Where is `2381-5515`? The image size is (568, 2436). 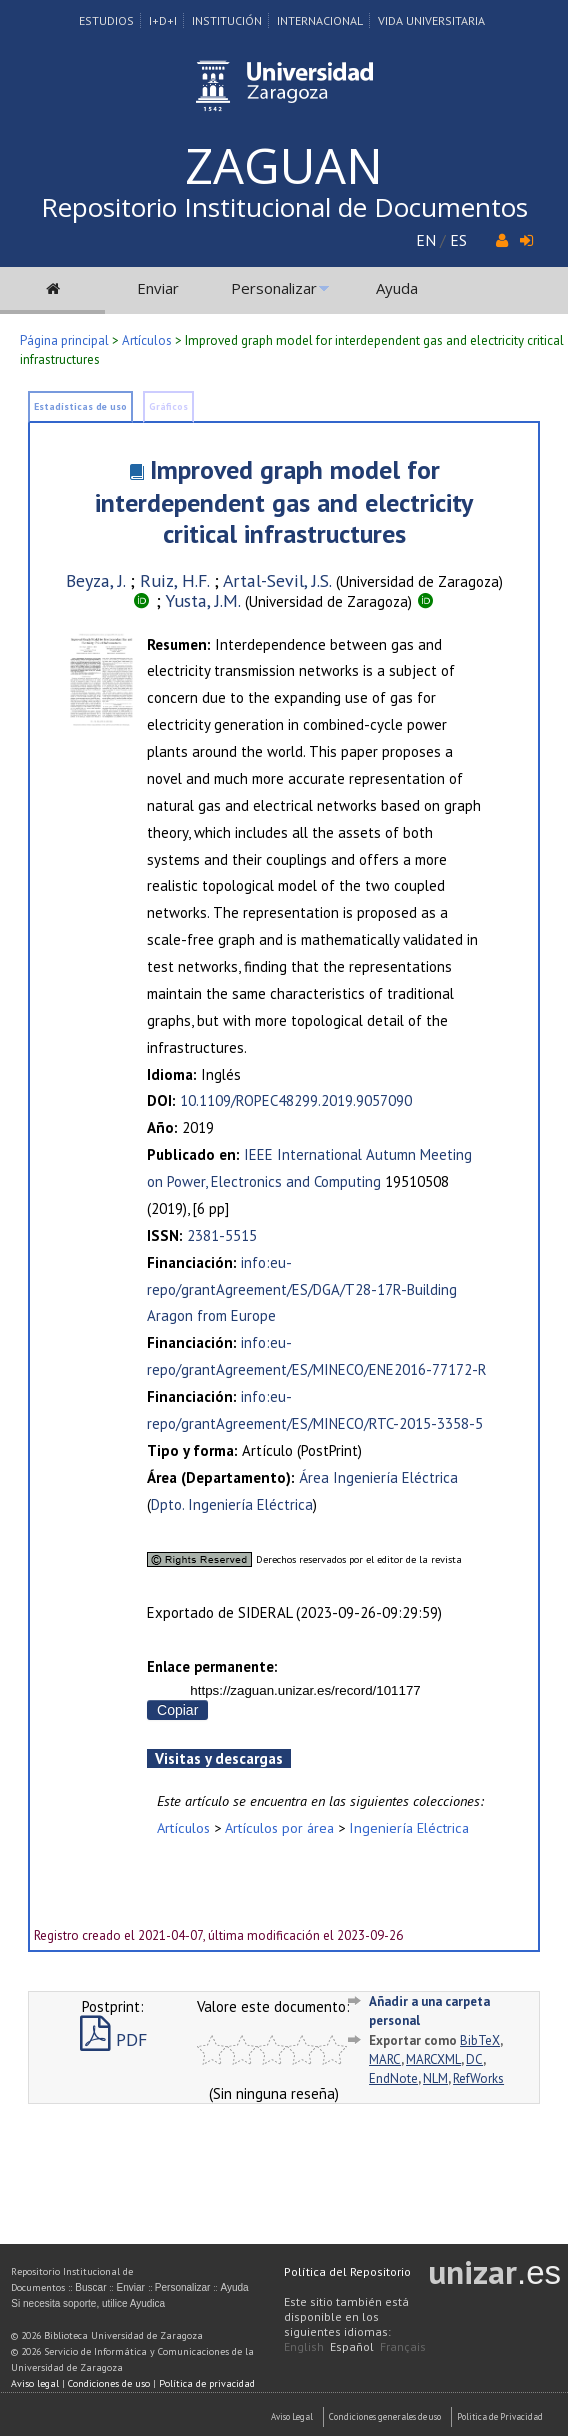 2381-5515 is located at coordinates (222, 1235).